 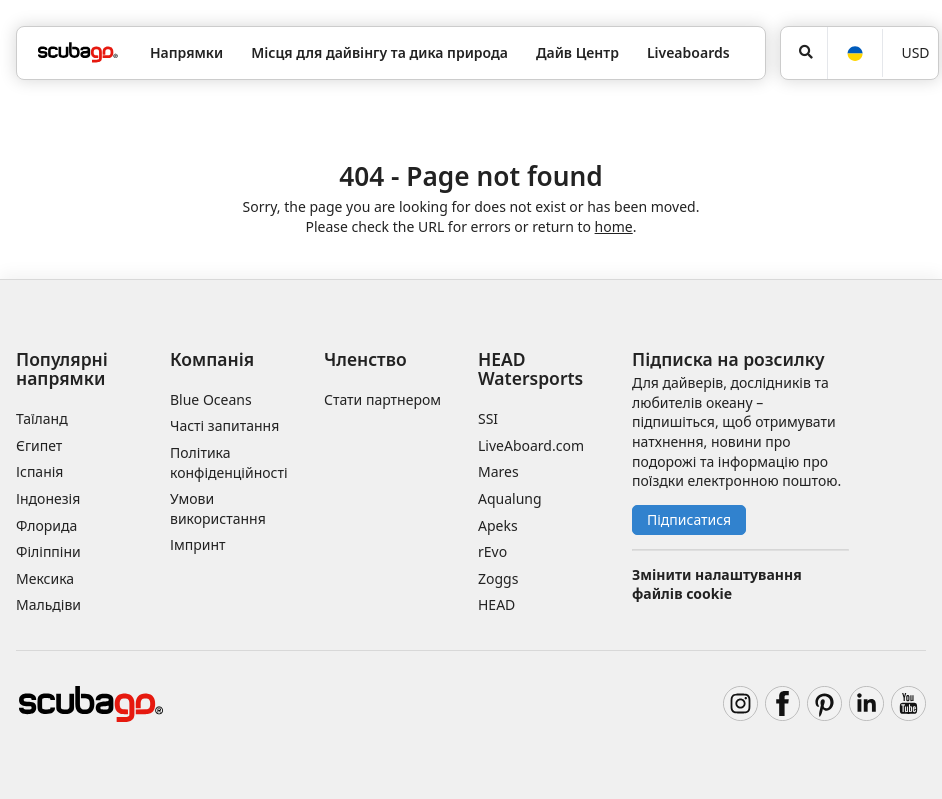 What do you see at coordinates (498, 471) in the screenshot?
I see `Mares` at bounding box center [498, 471].